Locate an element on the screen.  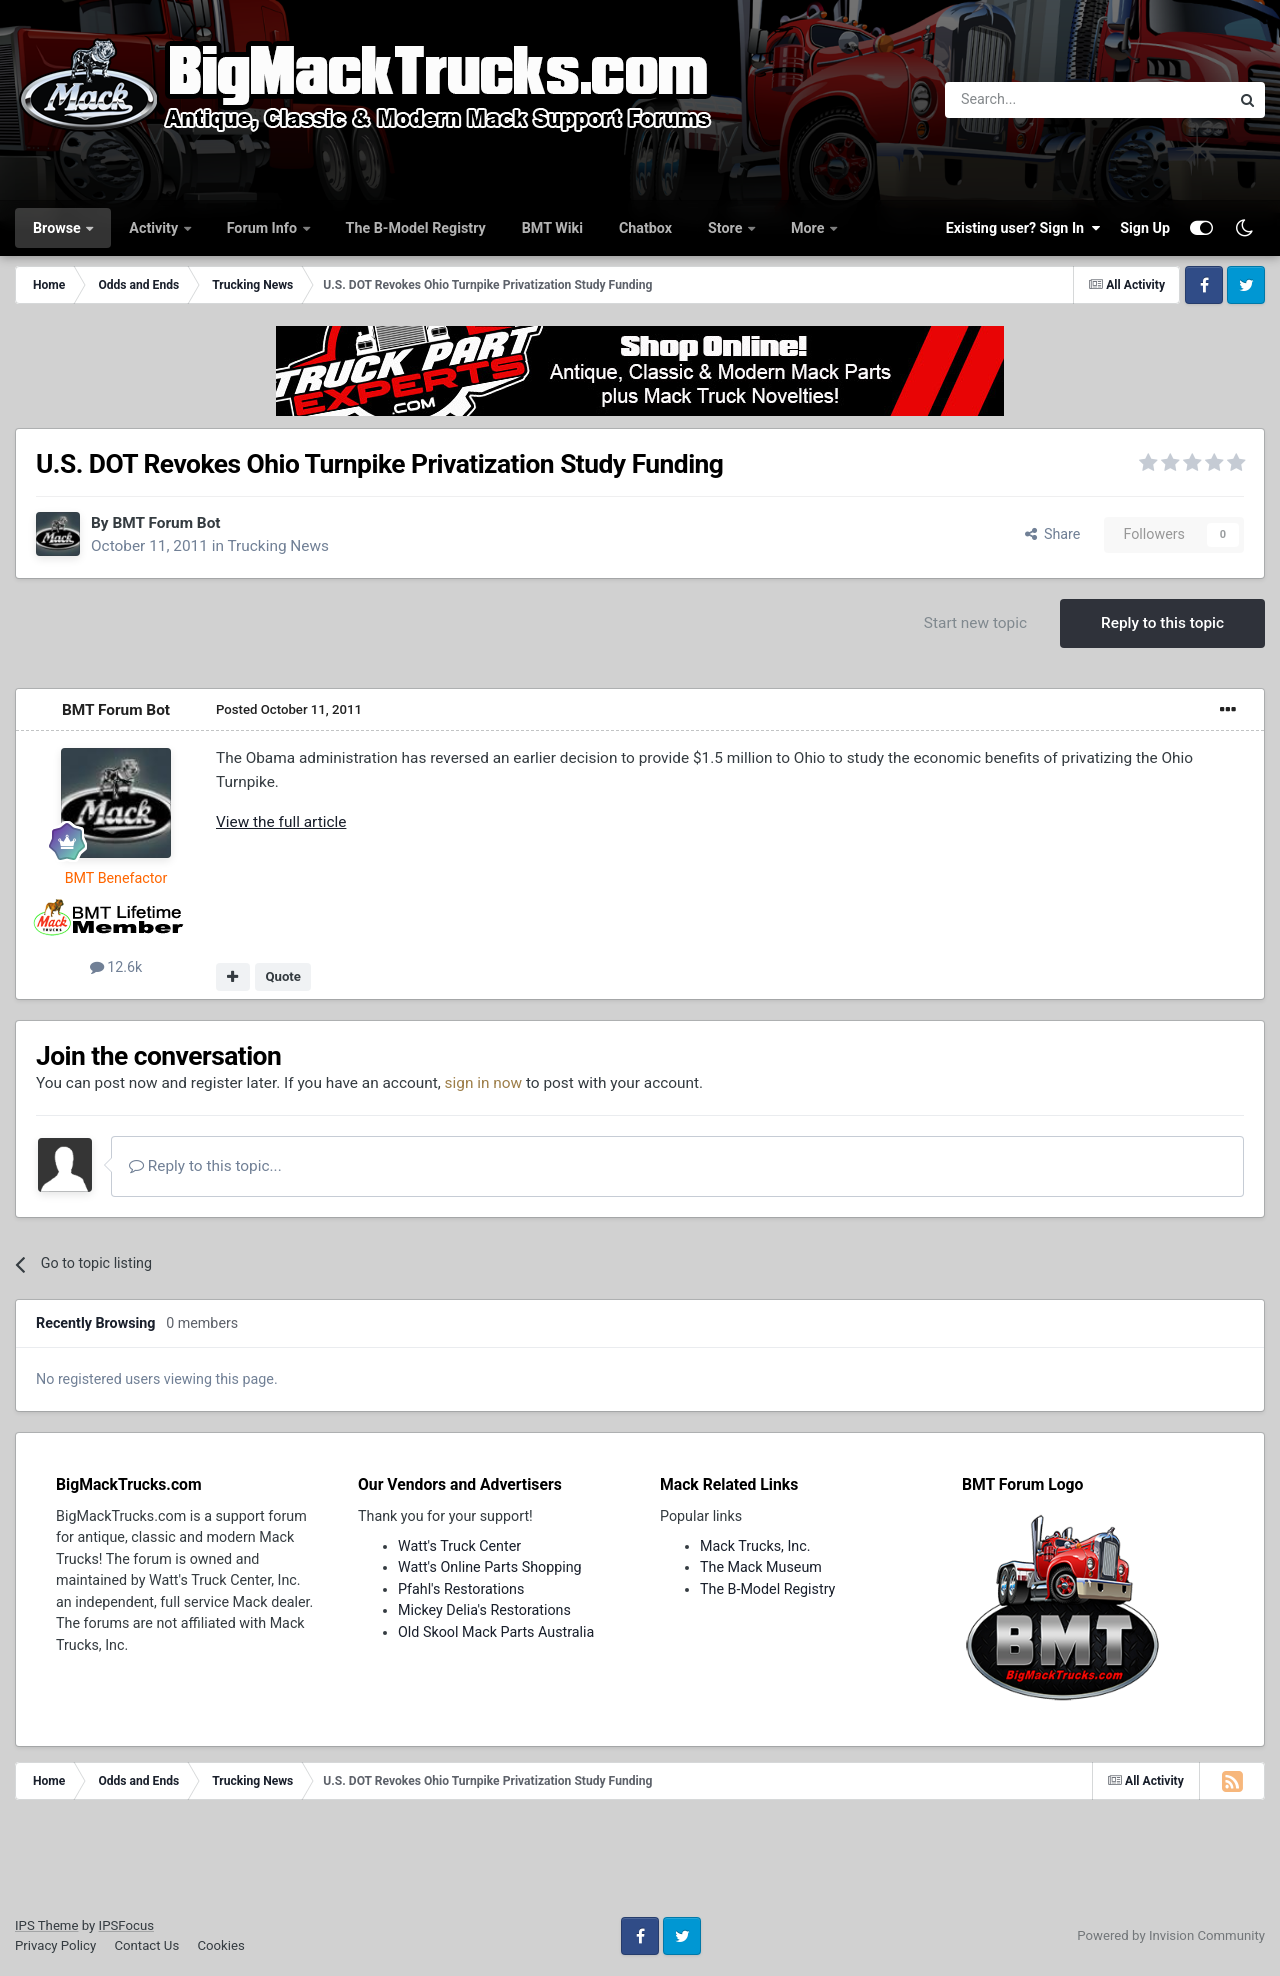
sign in now is located at coordinates (484, 1083).